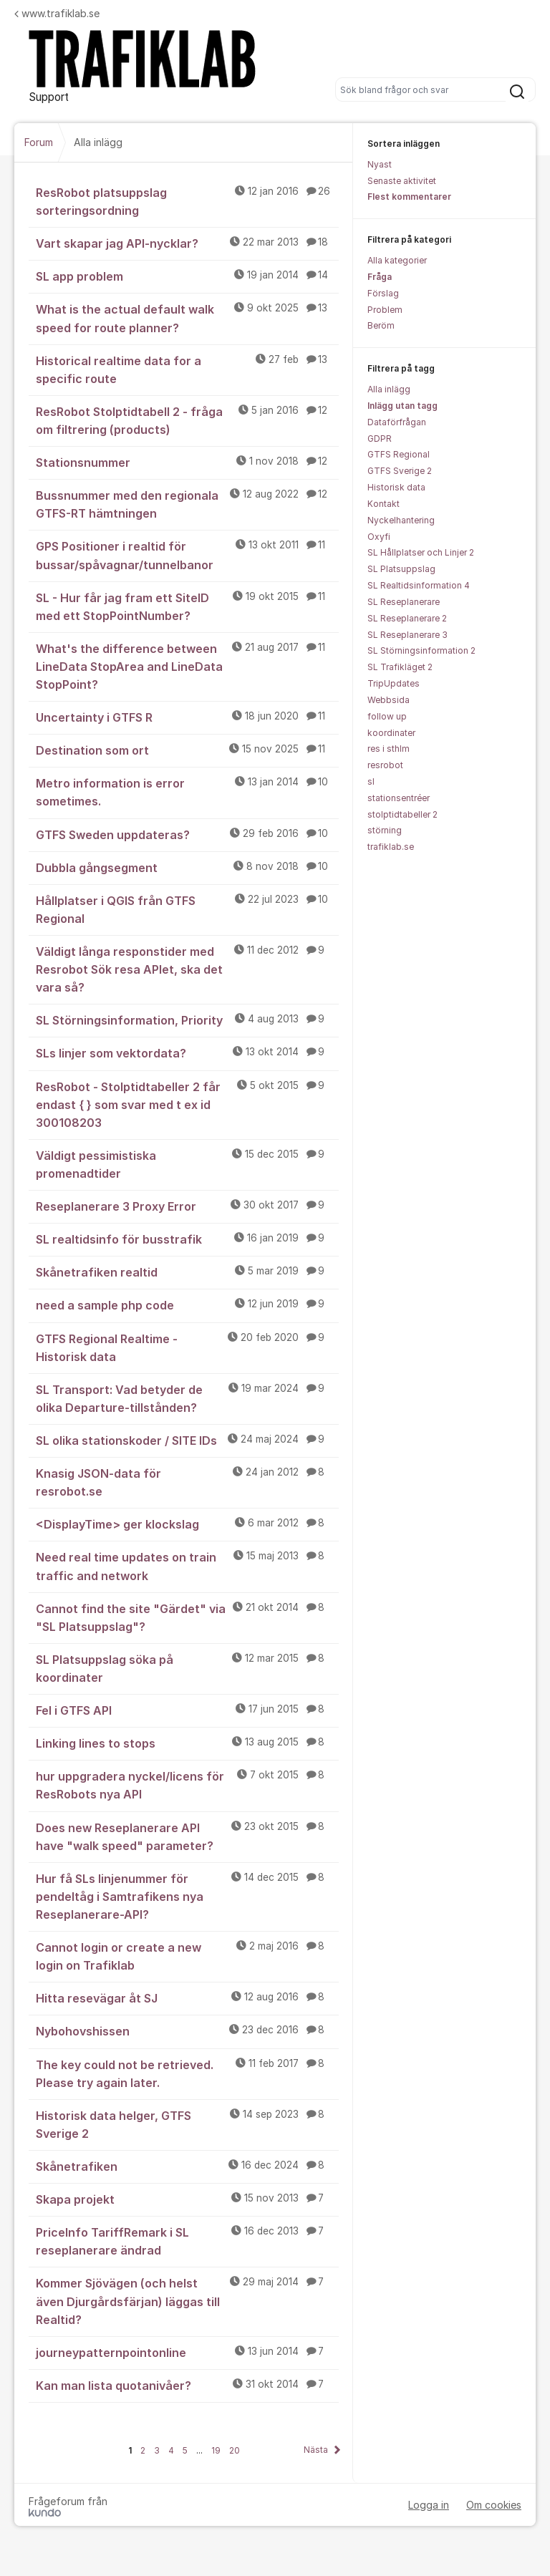  I want to click on Logga in, so click(428, 2505).